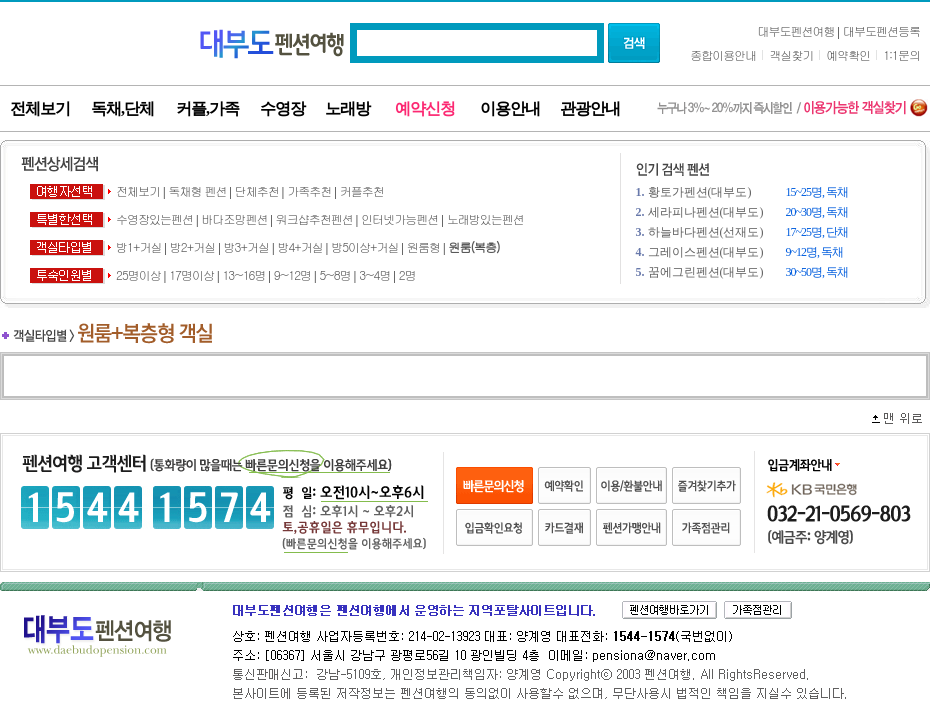  Describe the element at coordinates (154, 218) in the screenshot. I see `수영장있는펜션` at that location.